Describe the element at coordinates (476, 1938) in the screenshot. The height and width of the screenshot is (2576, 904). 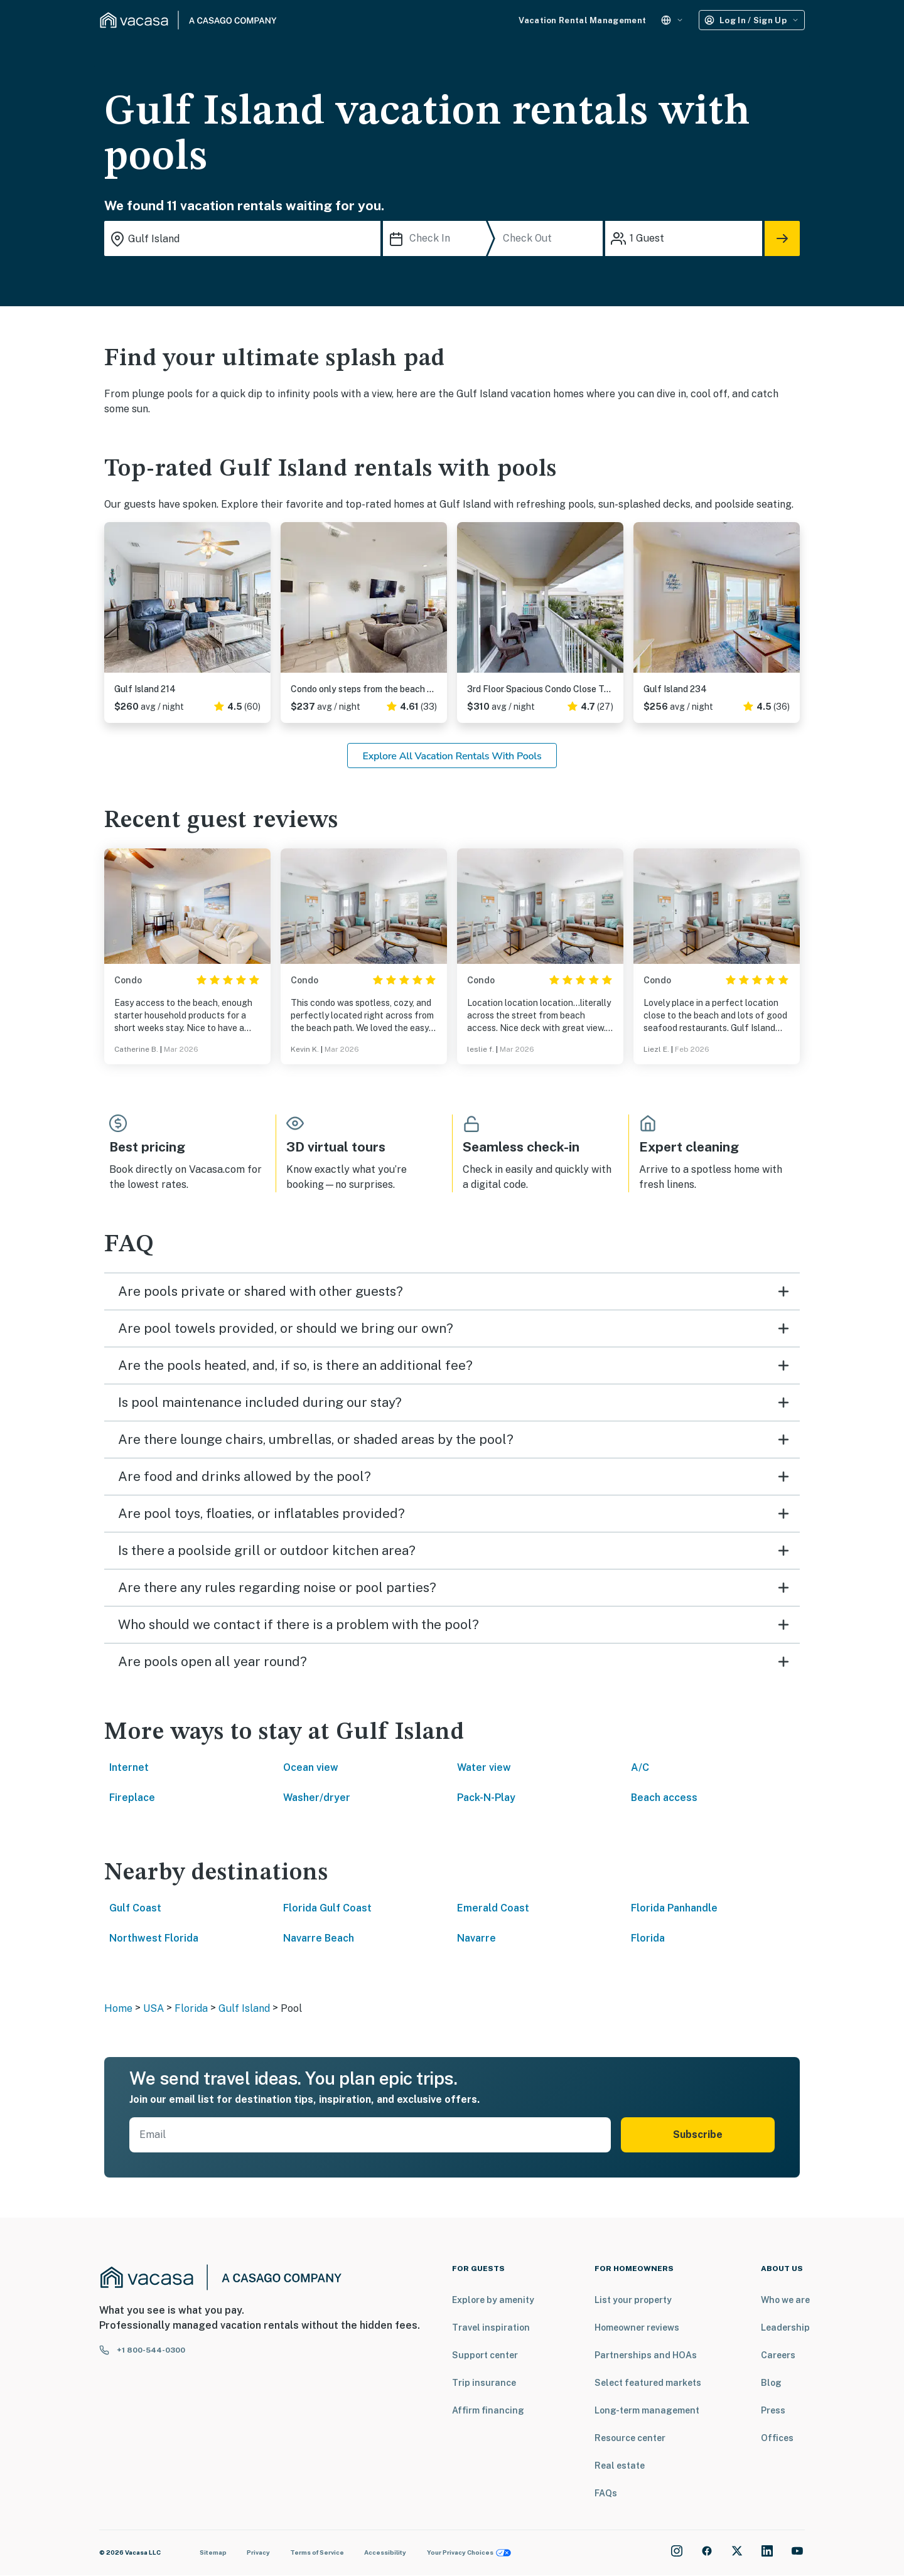
I see `Navarre` at that location.